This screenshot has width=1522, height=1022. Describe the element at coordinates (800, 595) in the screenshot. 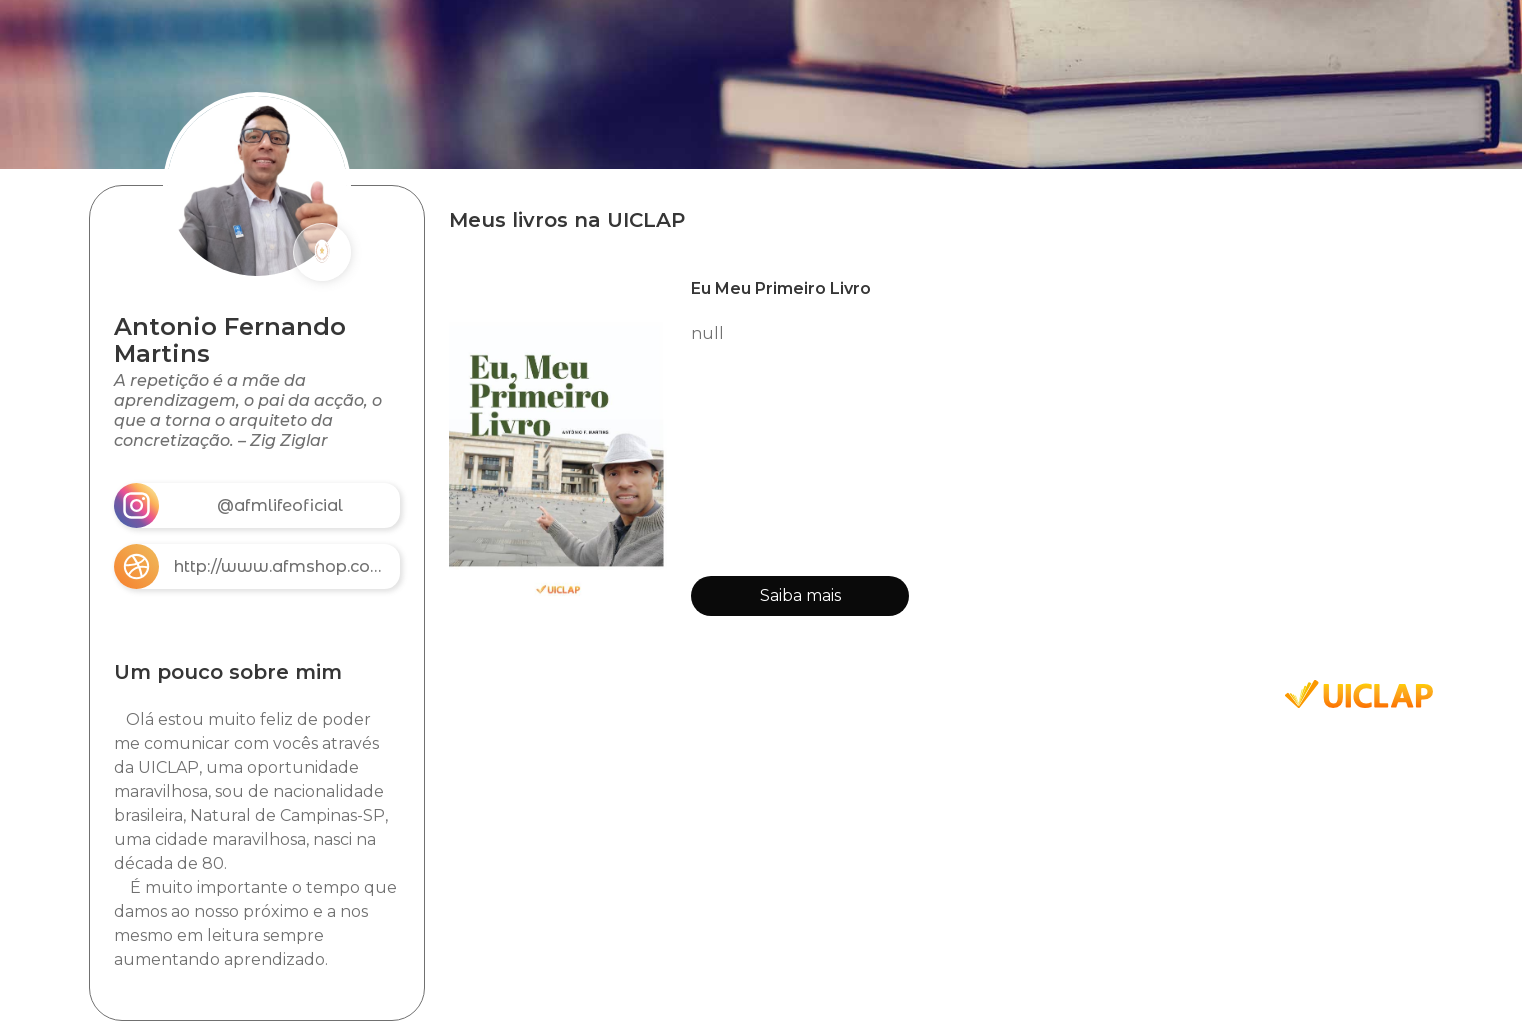

I see `Saiba mais` at that location.